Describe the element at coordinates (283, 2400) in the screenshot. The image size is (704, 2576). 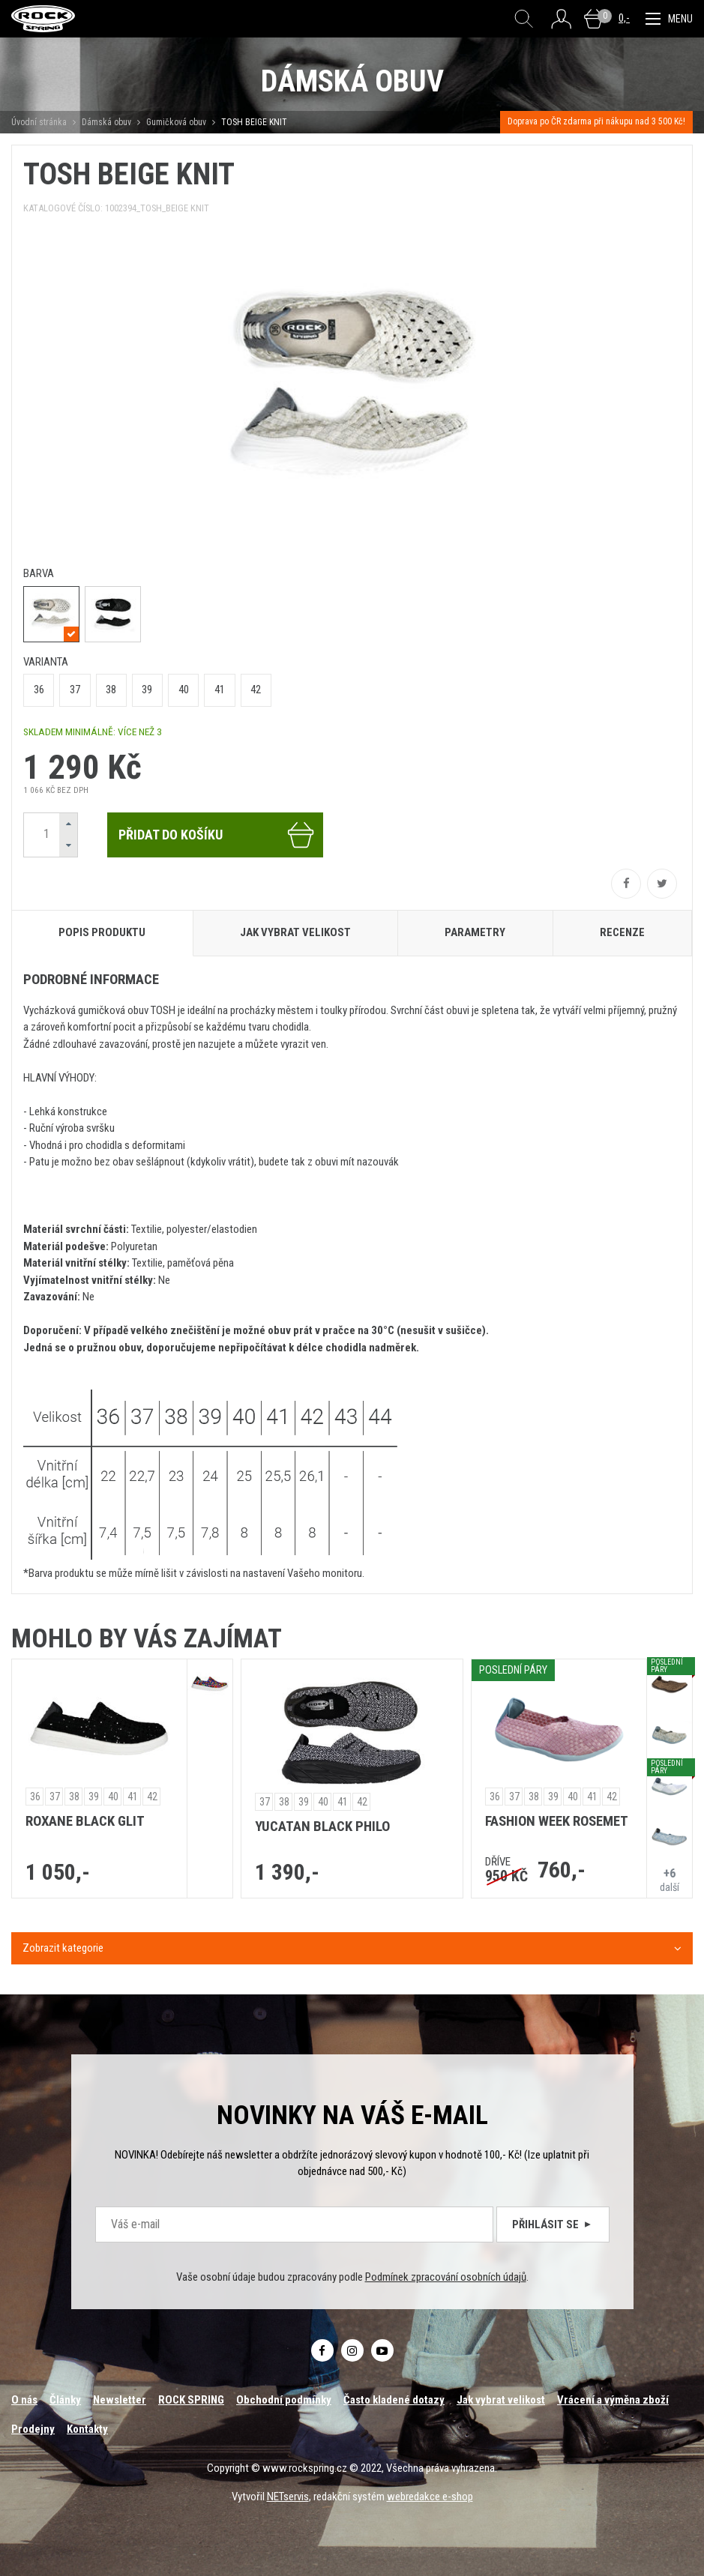
I see `Obchodní podmínky` at that location.